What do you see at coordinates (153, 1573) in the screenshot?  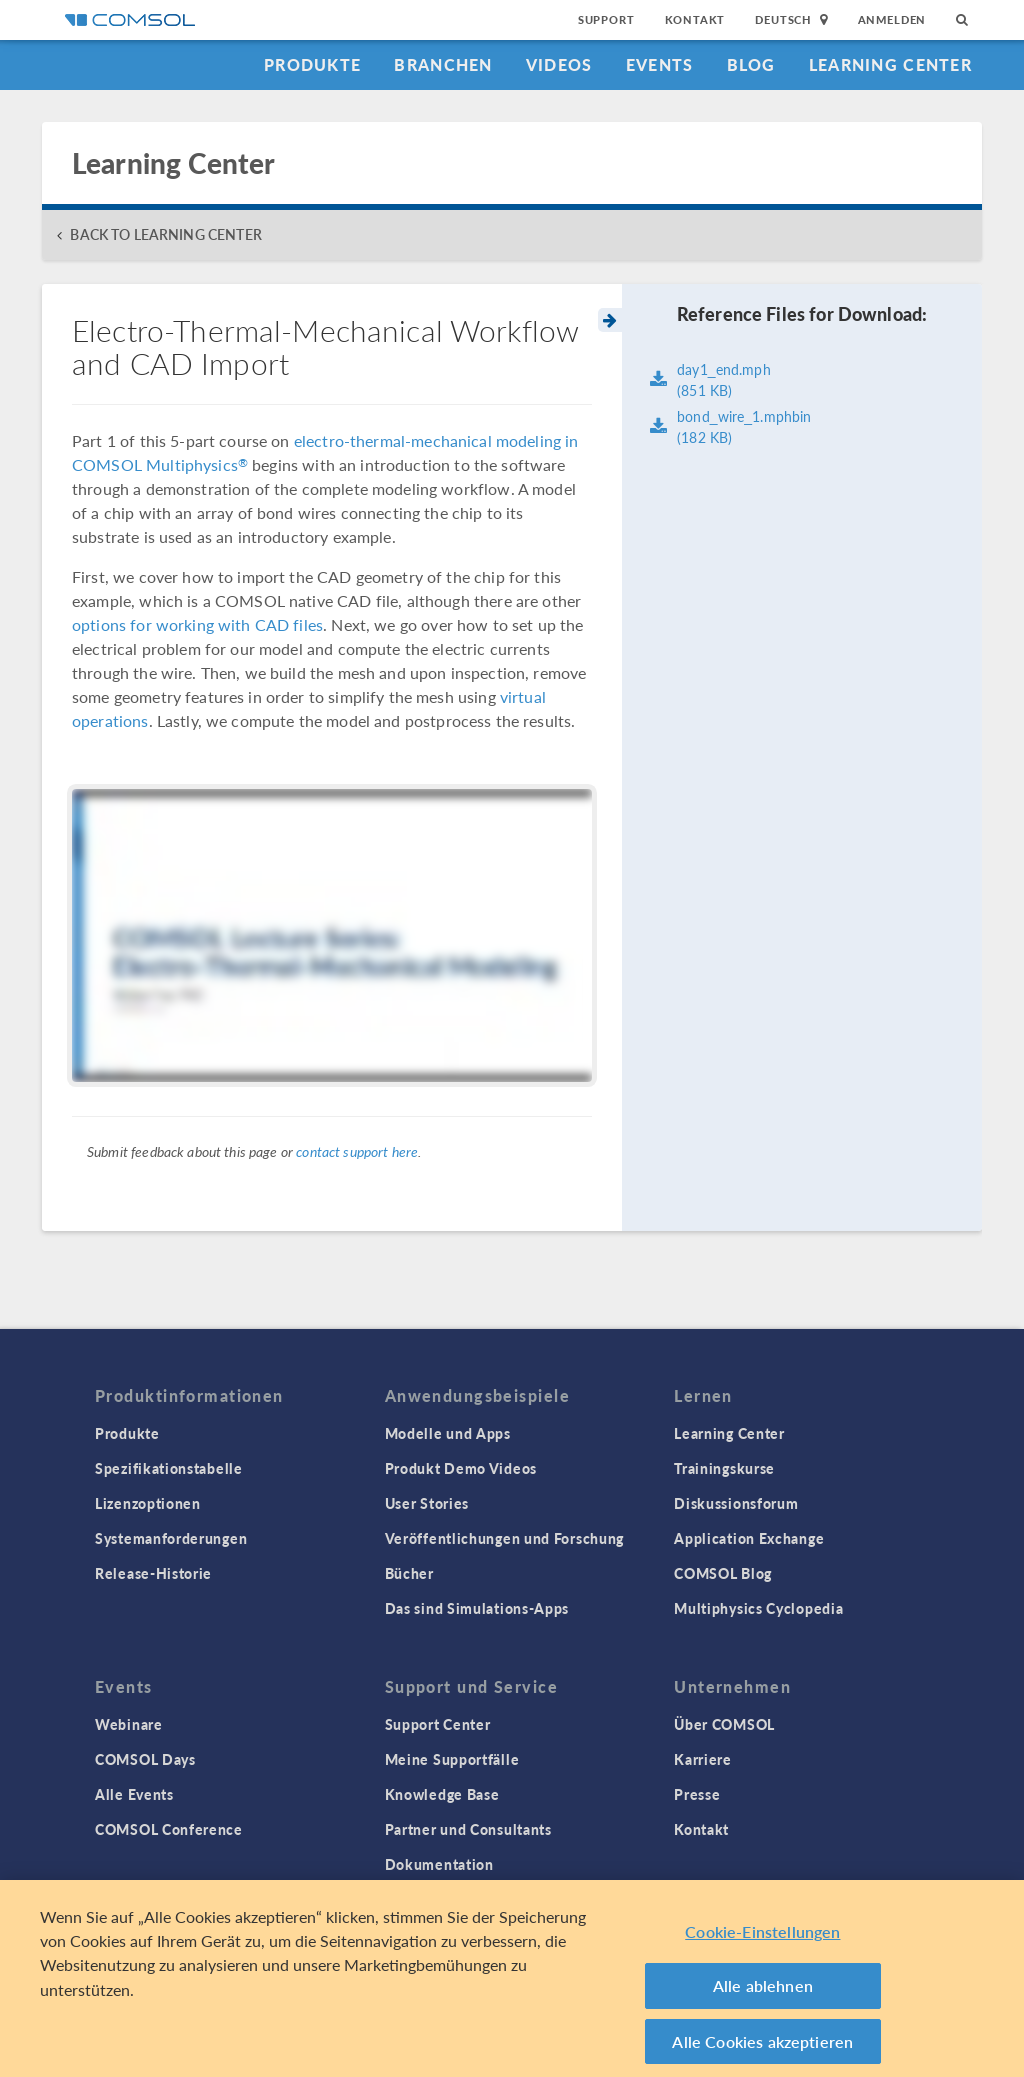 I see `Release-Historie` at bounding box center [153, 1573].